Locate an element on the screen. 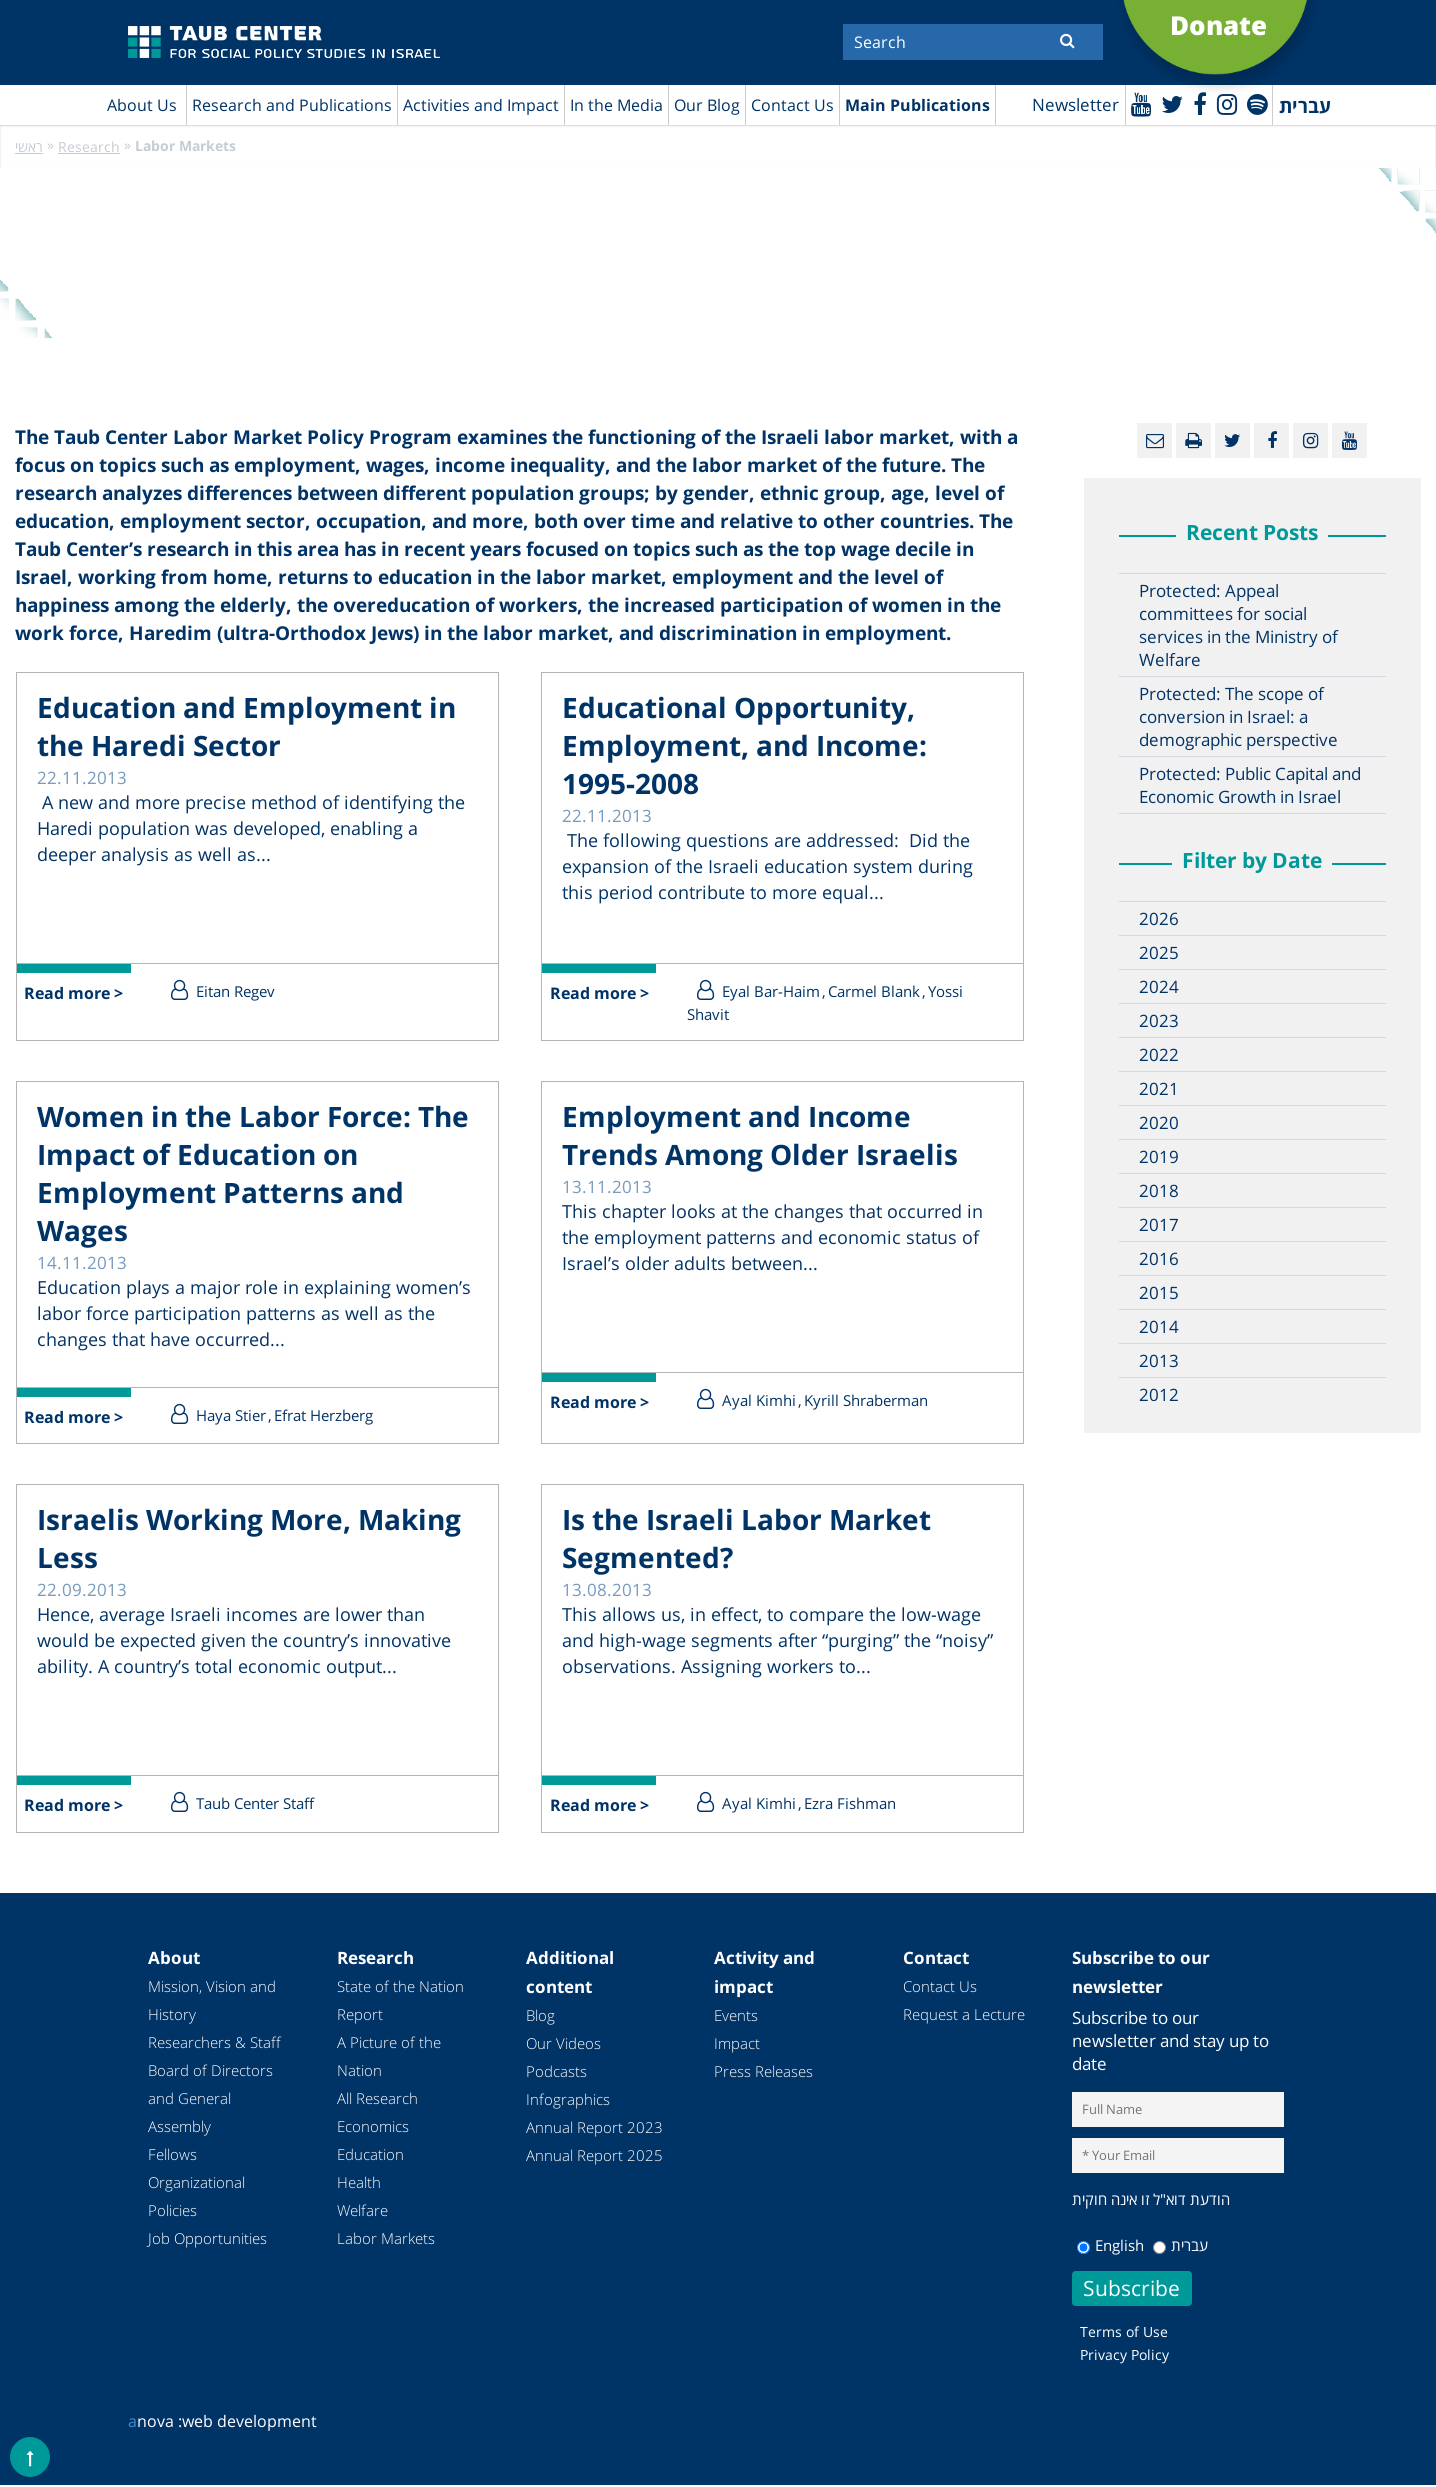 The height and width of the screenshot is (2487, 1436). Mission, Vision and History is located at coordinates (212, 2002).